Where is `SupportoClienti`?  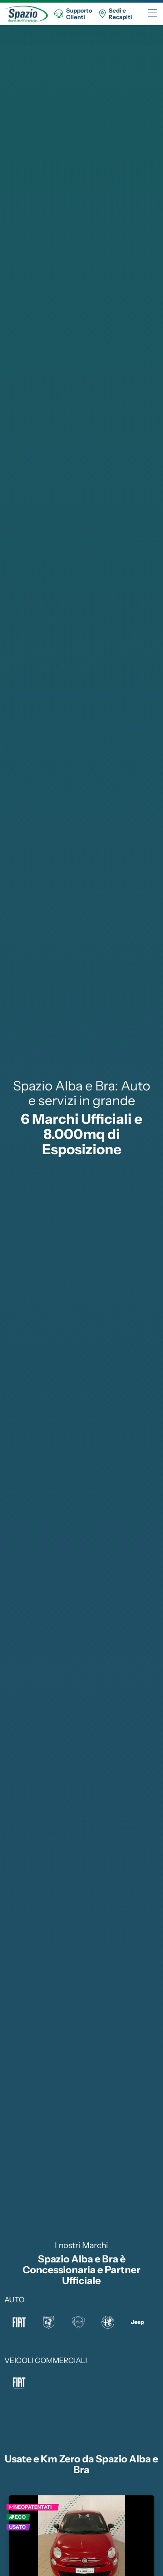 SupportoClienti is located at coordinates (73, 13).